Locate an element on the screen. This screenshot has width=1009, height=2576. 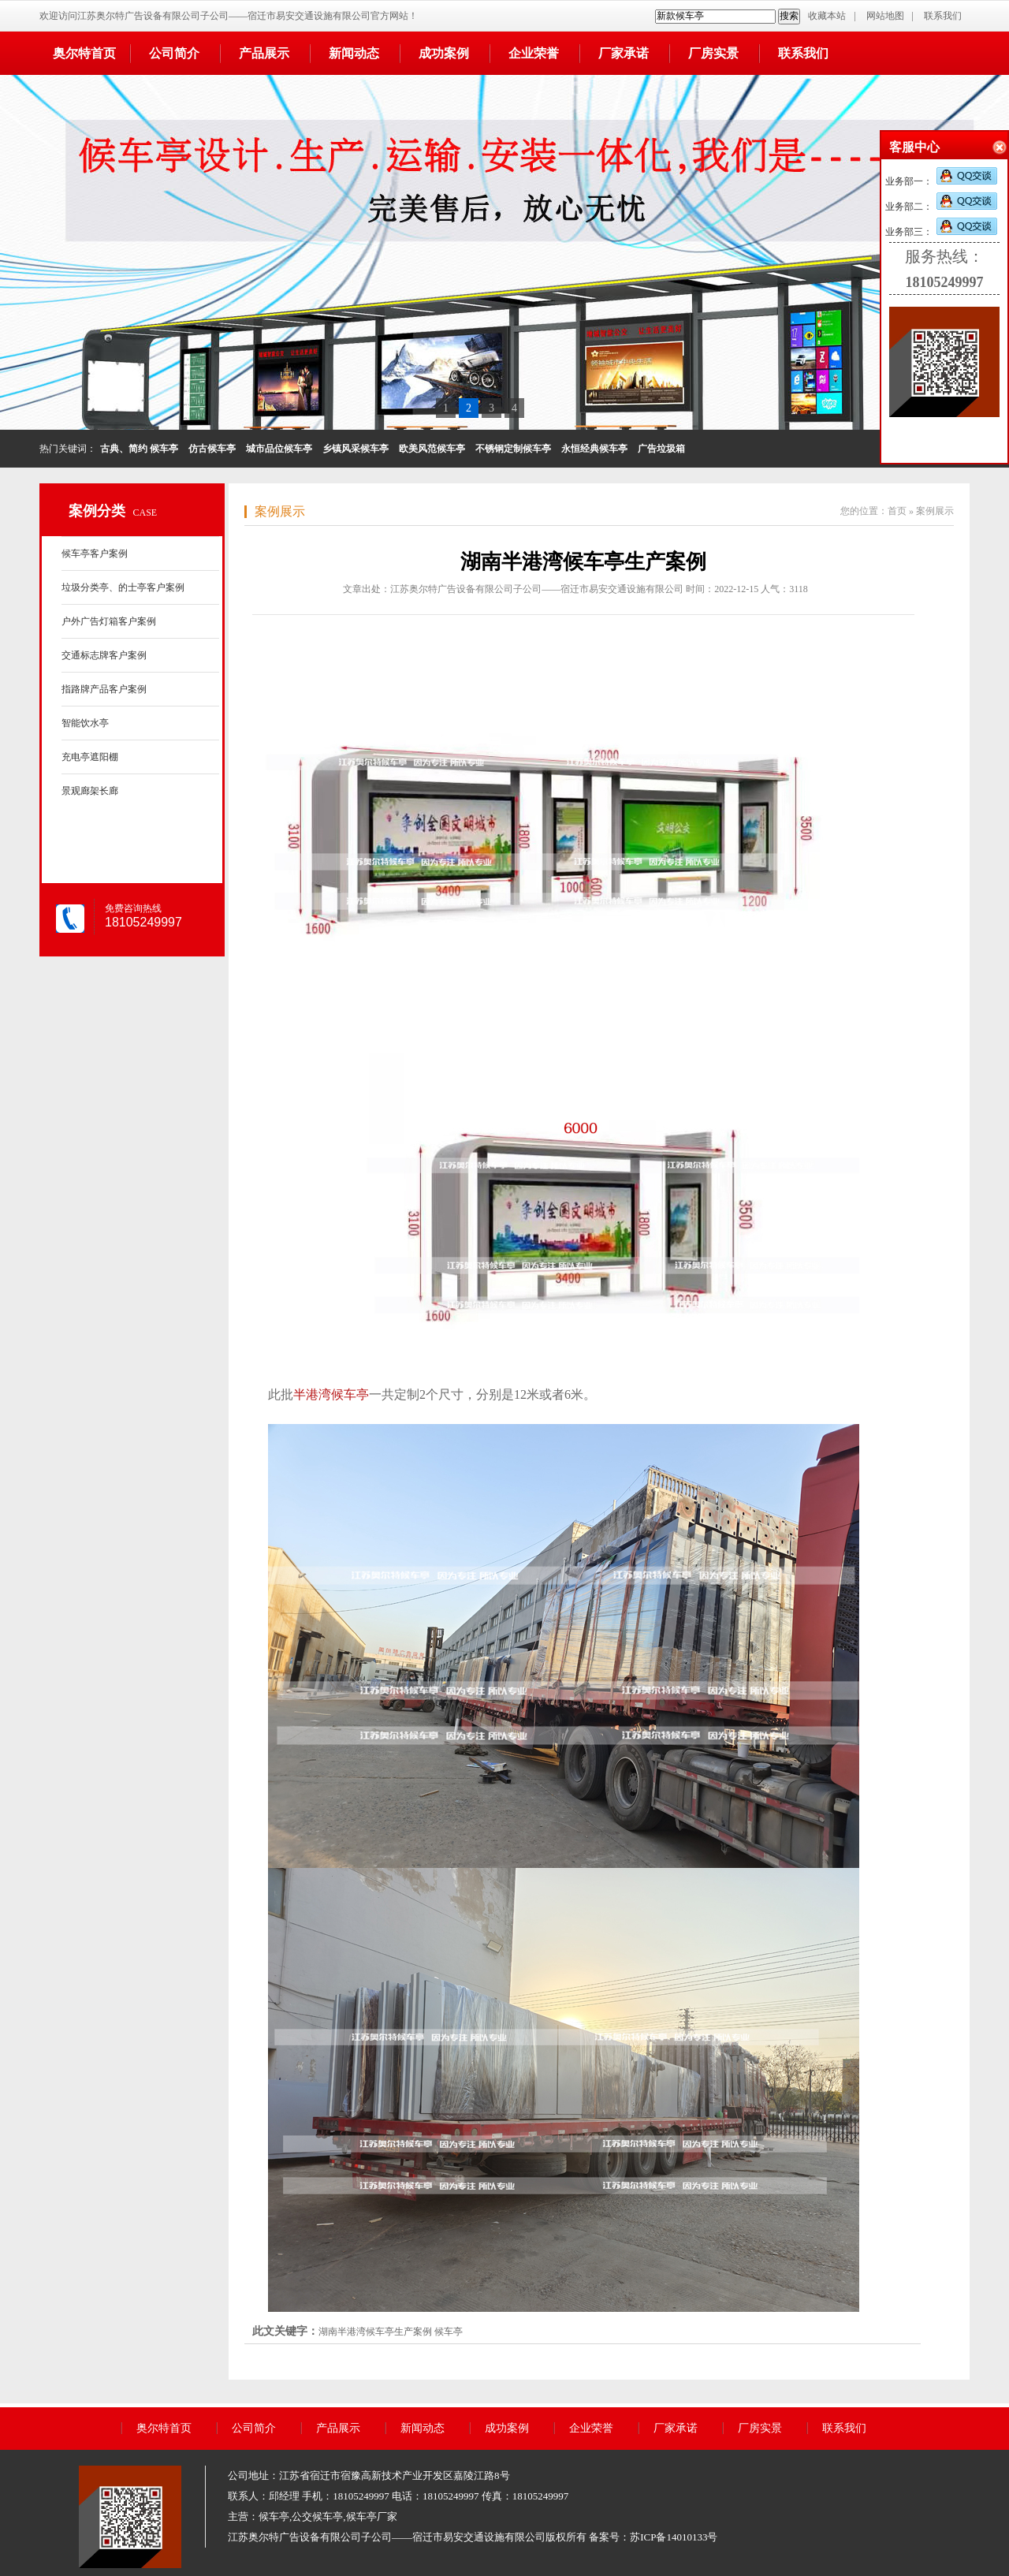
网站地图 is located at coordinates (885, 15).